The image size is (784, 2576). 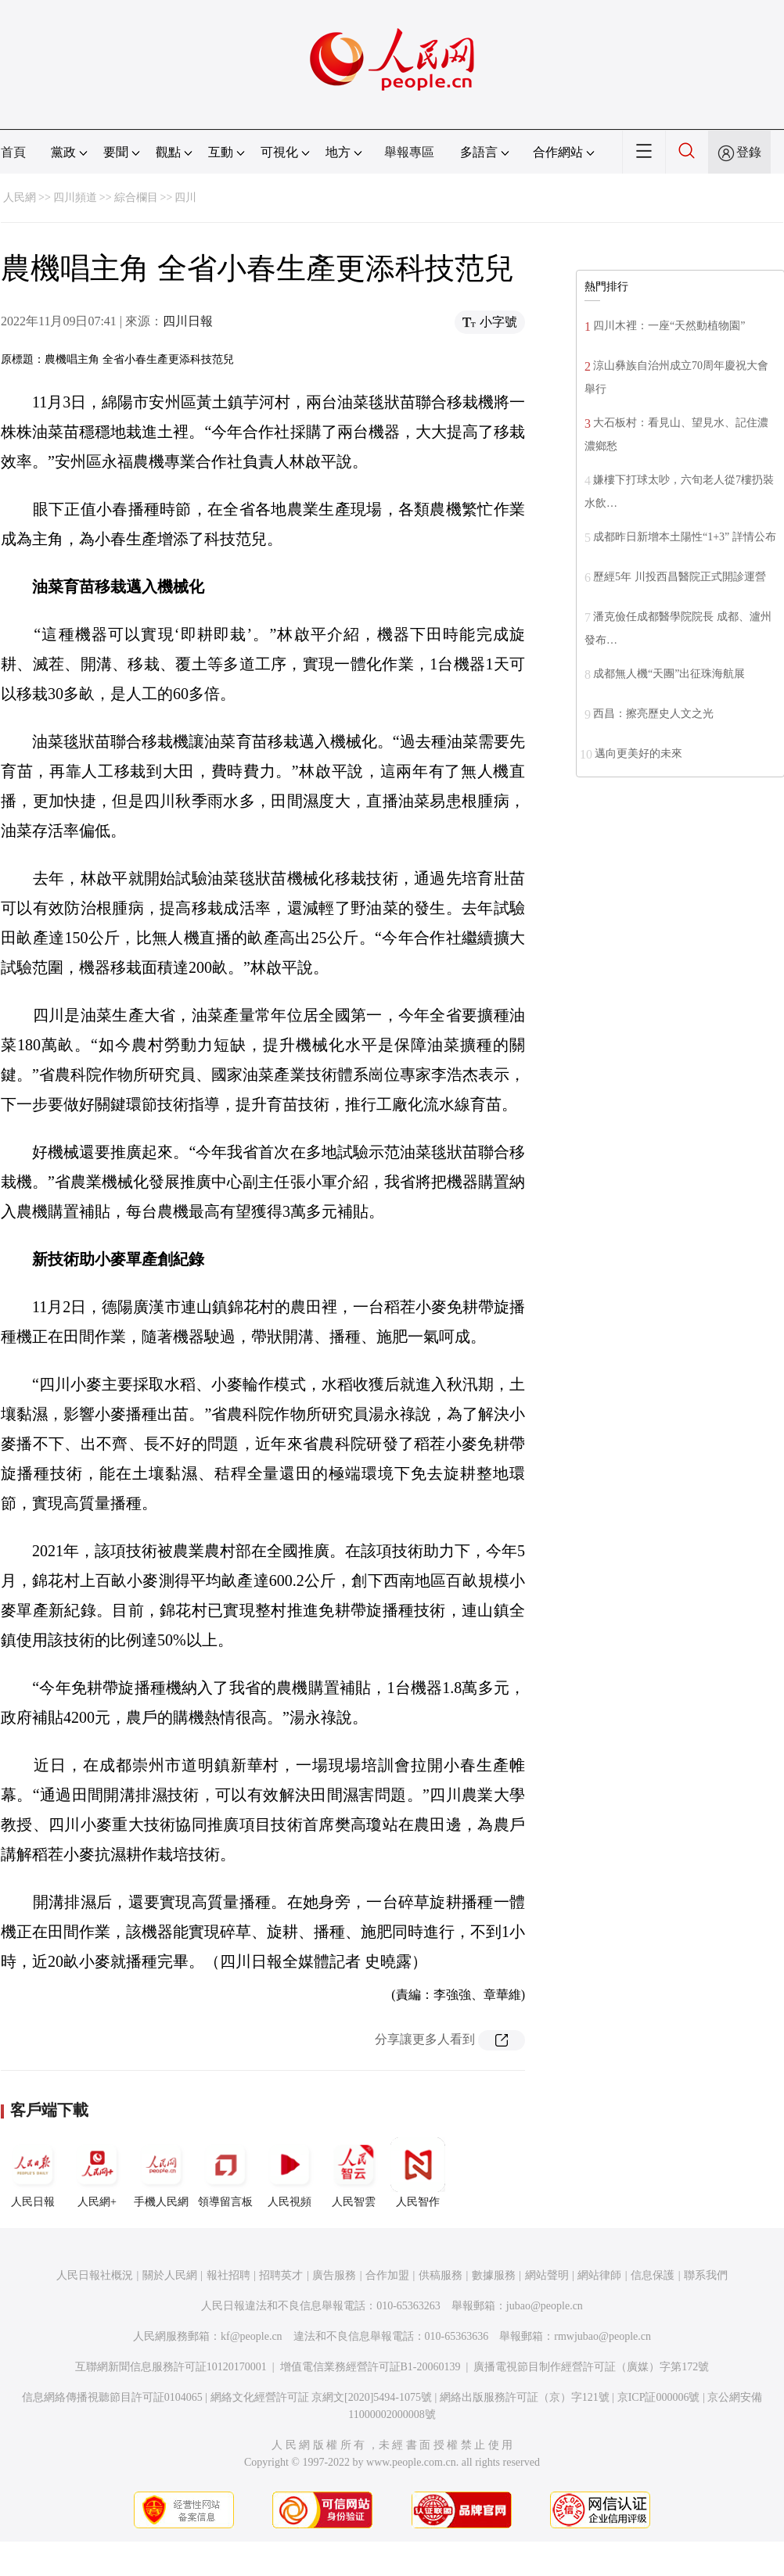 What do you see at coordinates (748, 152) in the screenshot?
I see `登錄` at bounding box center [748, 152].